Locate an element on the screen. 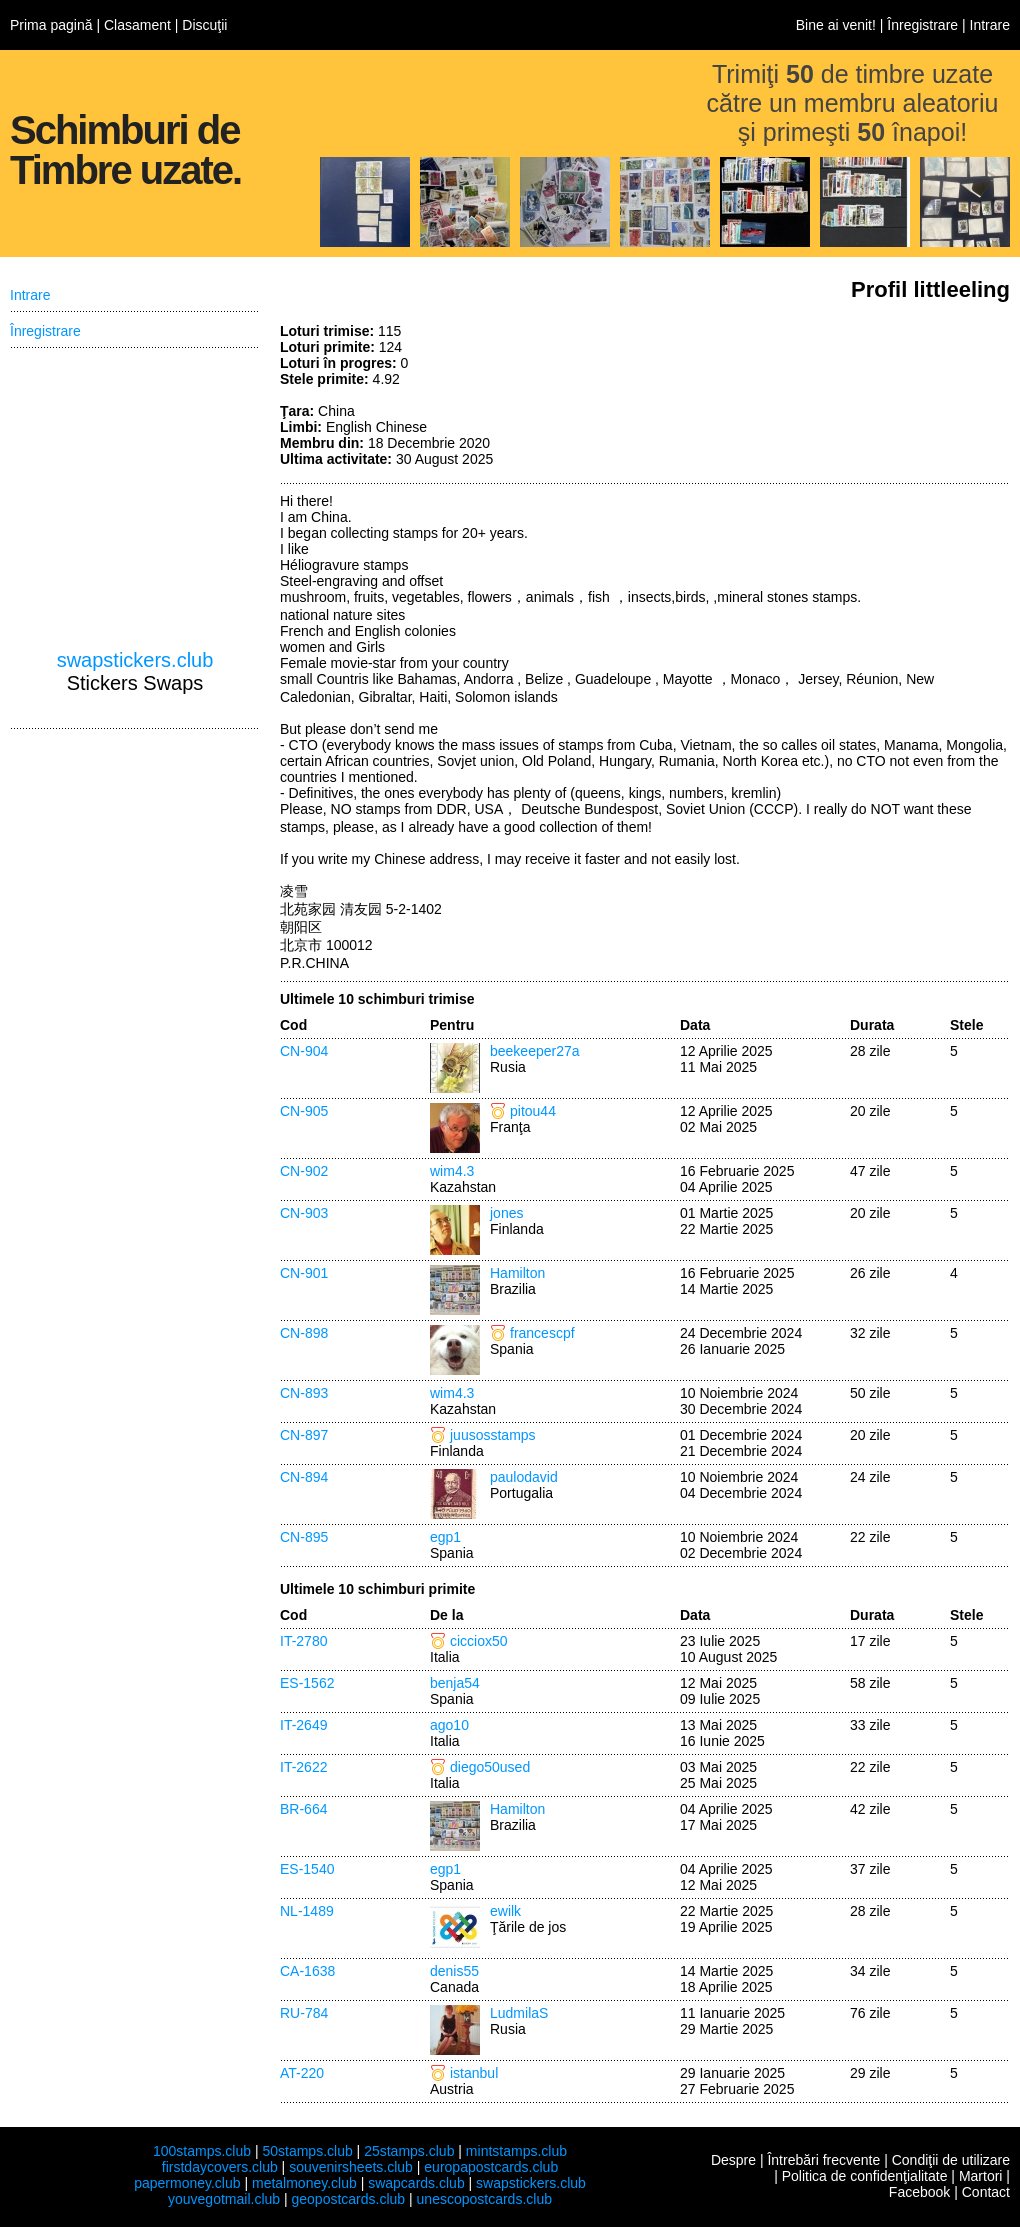  Clasament is located at coordinates (137, 25).